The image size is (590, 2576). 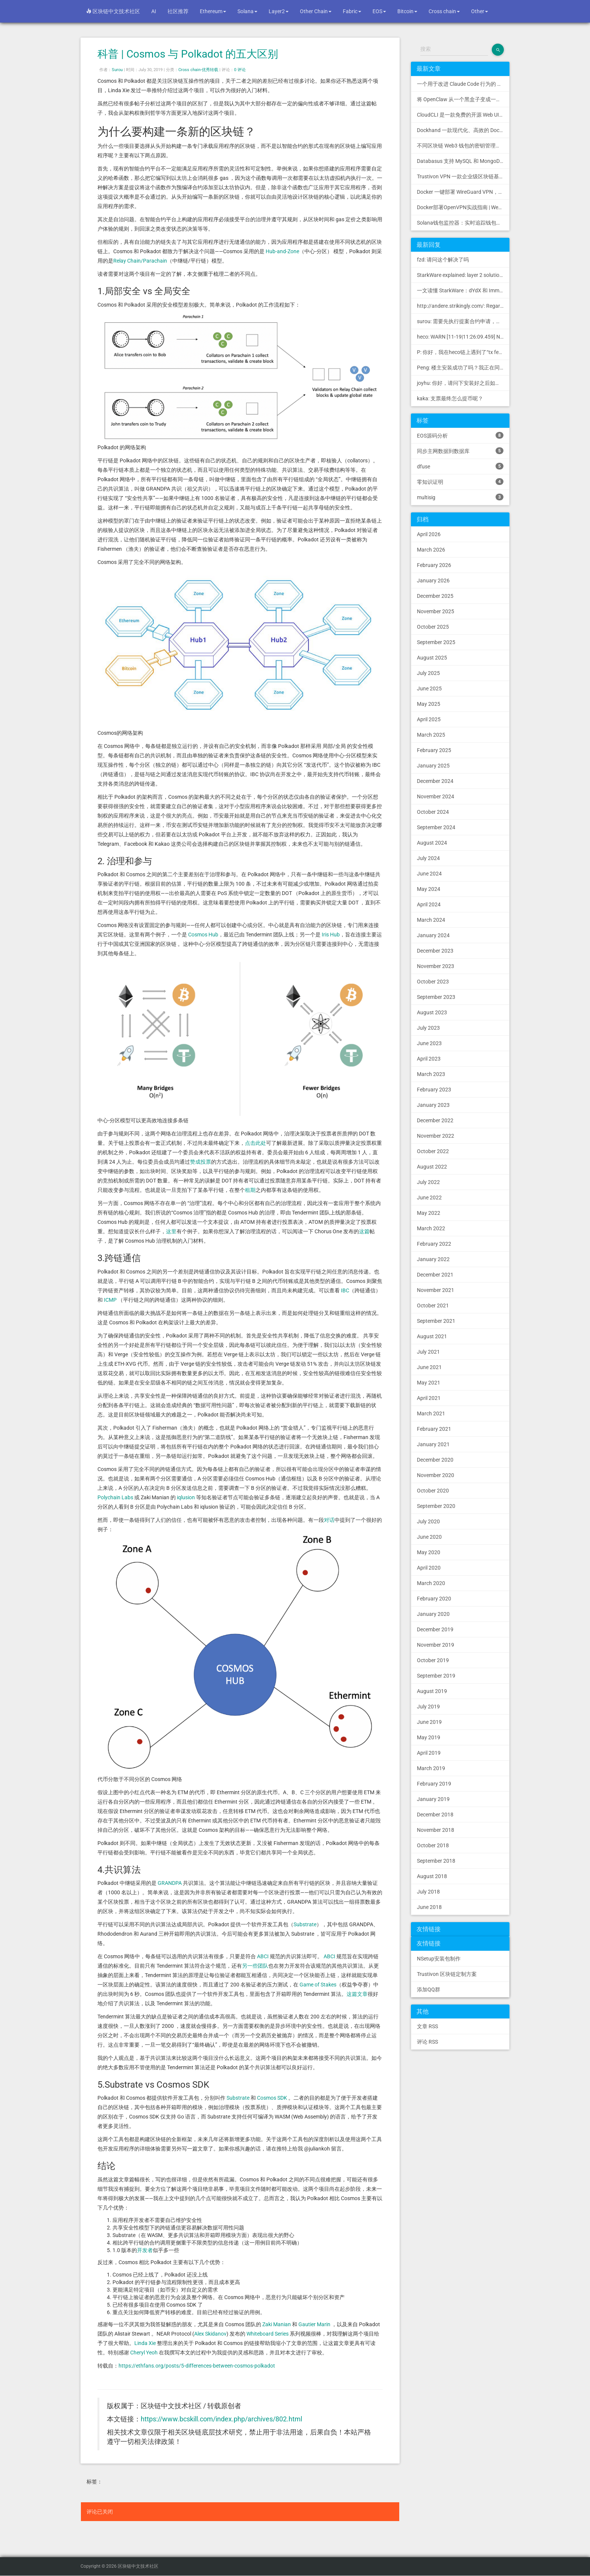 What do you see at coordinates (479, 11) in the screenshot?
I see `Other` at bounding box center [479, 11].